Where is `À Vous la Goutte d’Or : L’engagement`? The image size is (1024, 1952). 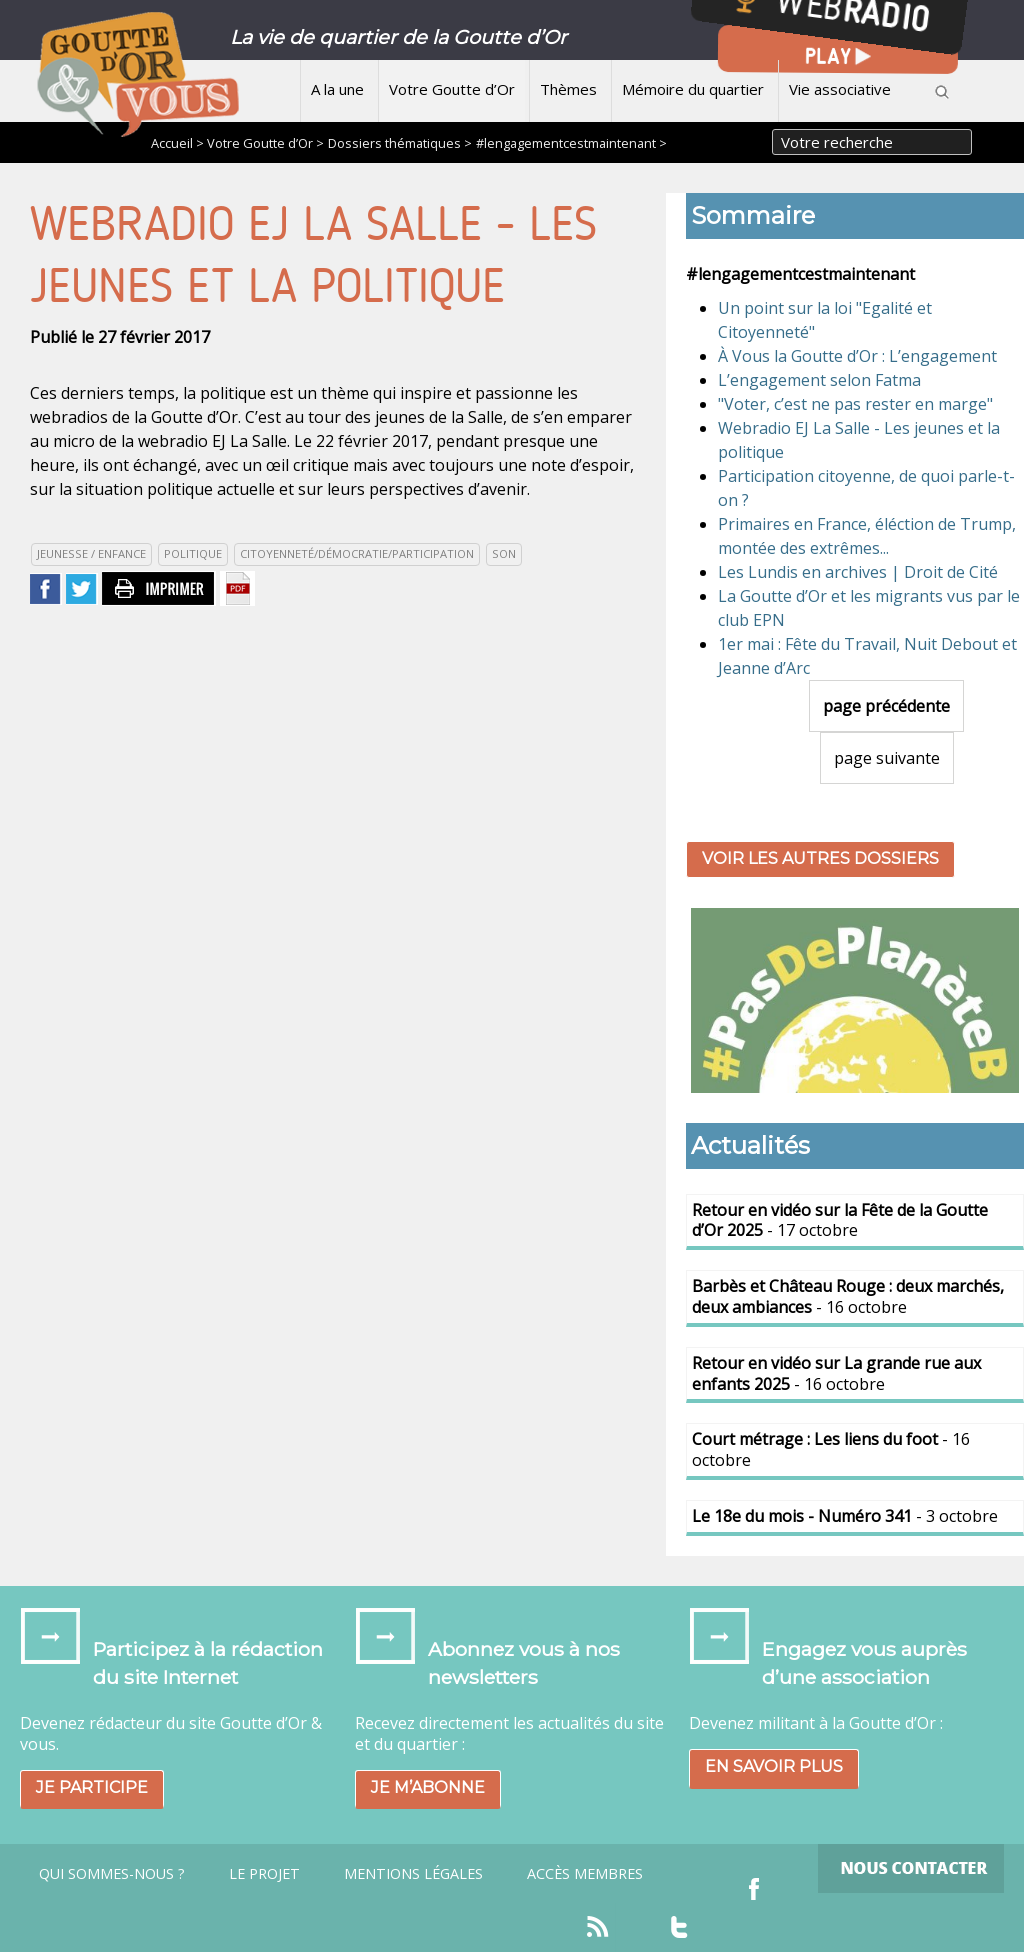
À Vous la Goutte d’Or : L’engagement is located at coordinates (857, 356).